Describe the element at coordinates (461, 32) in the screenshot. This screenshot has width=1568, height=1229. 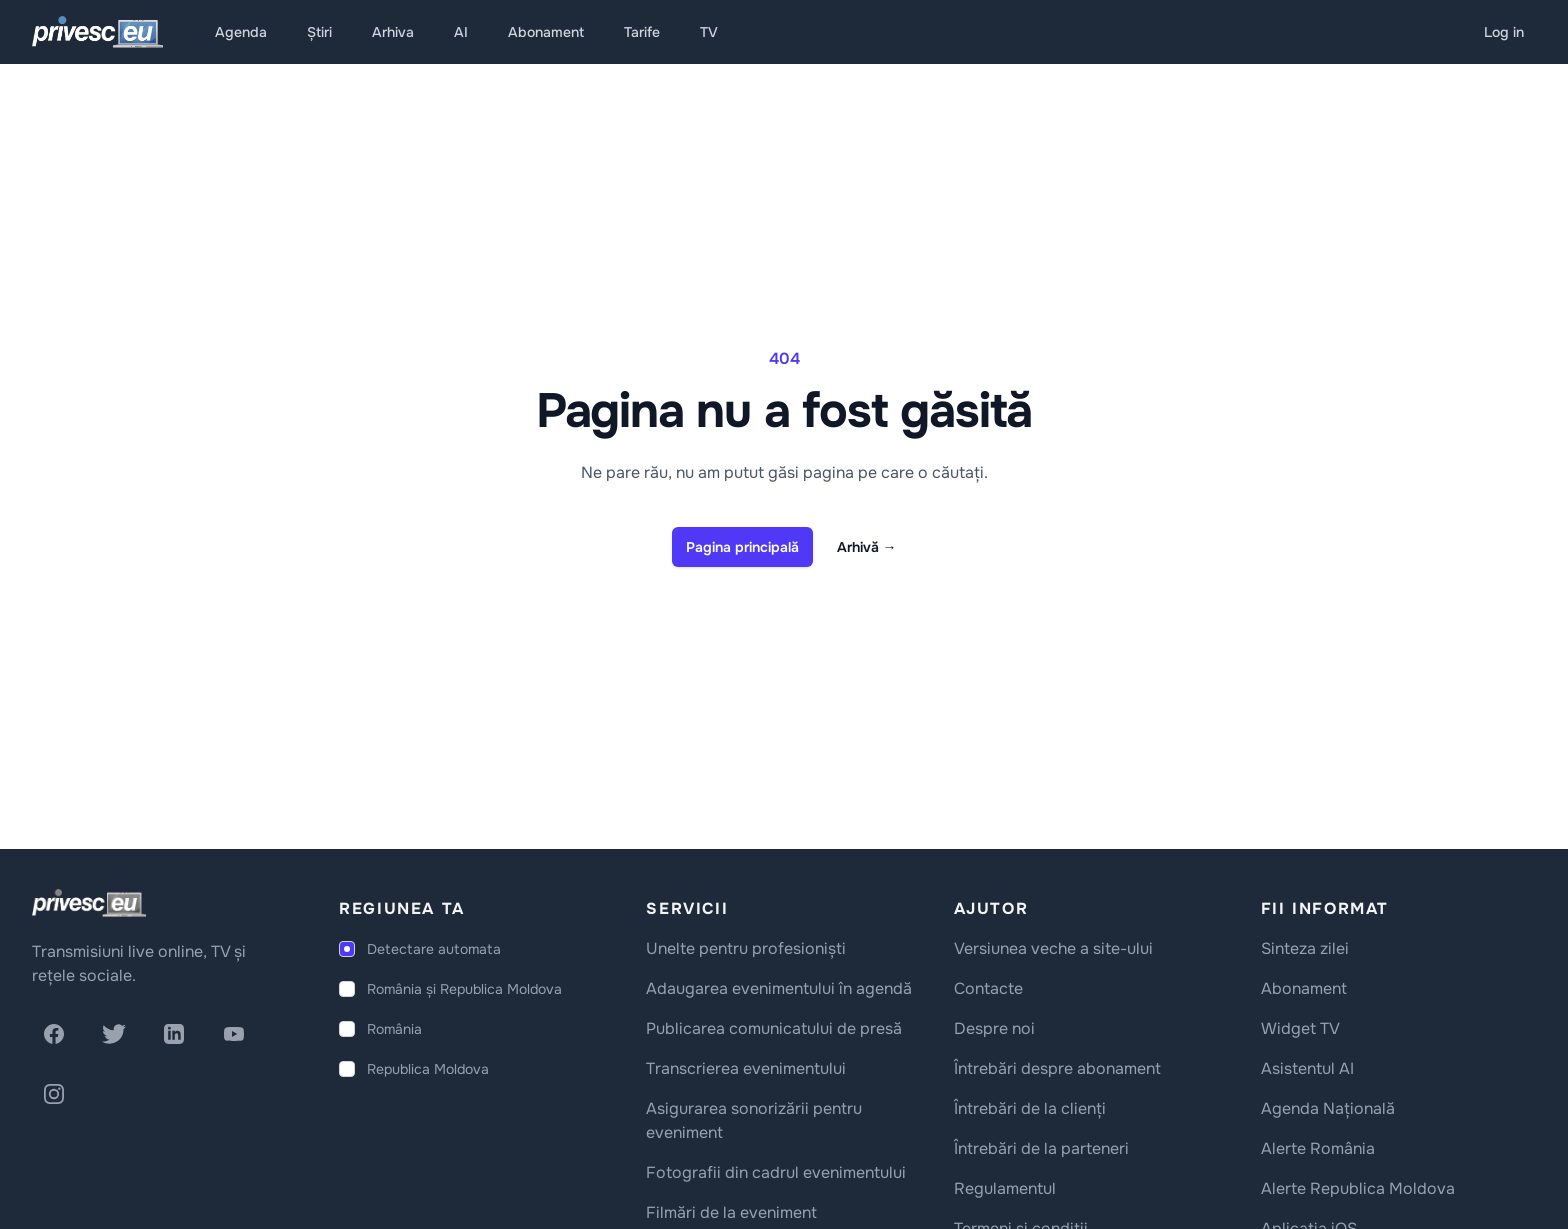
I see `AI` at that location.